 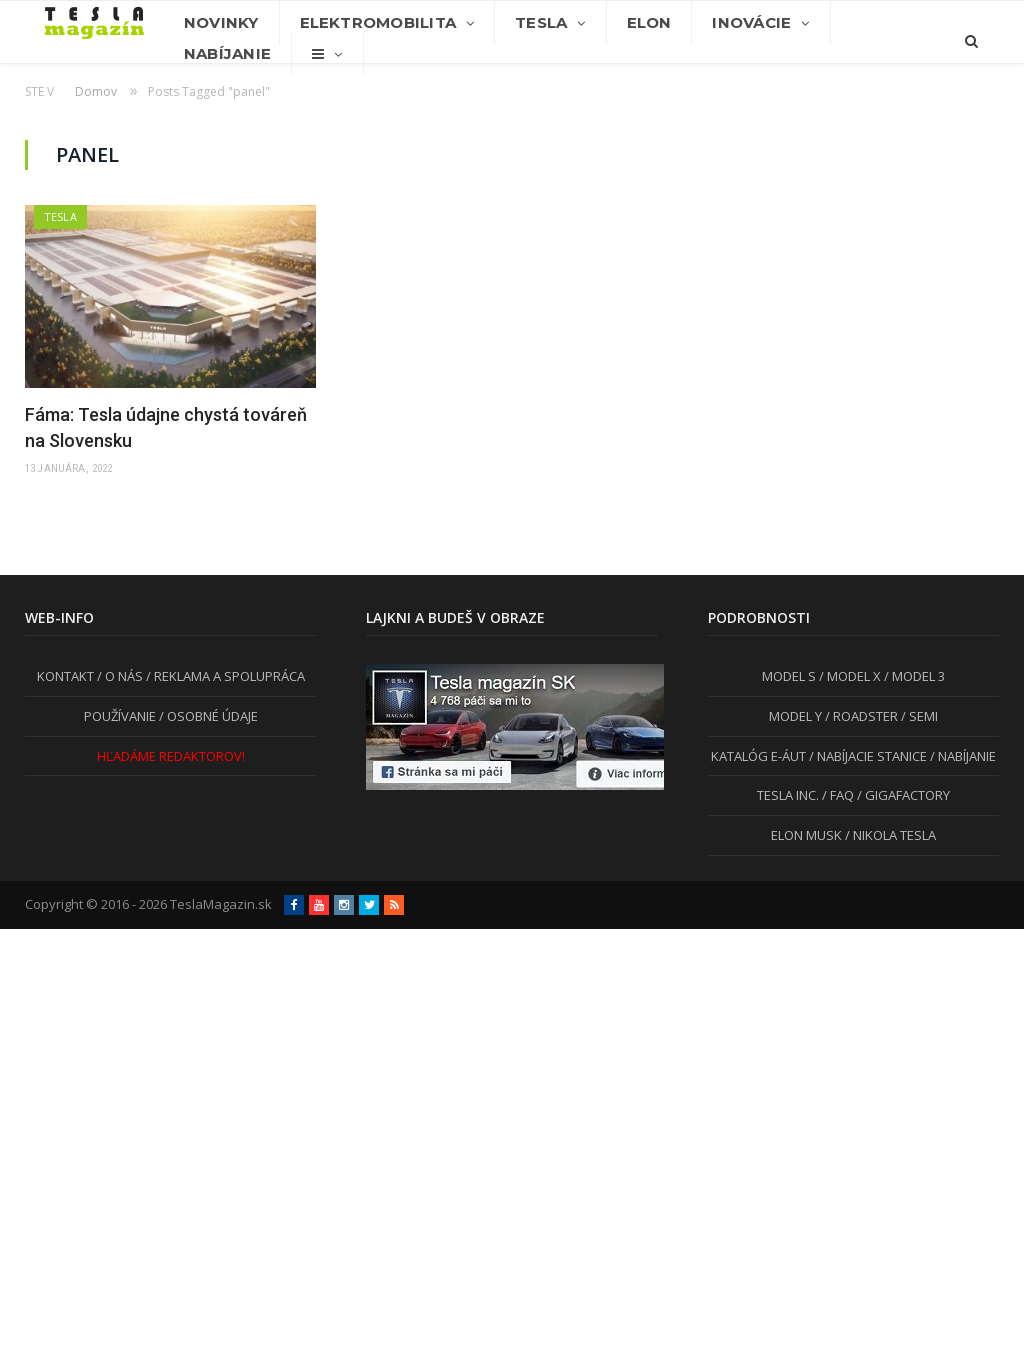 What do you see at coordinates (902, 795) in the screenshot?
I see `/ GIGAFACTORY` at bounding box center [902, 795].